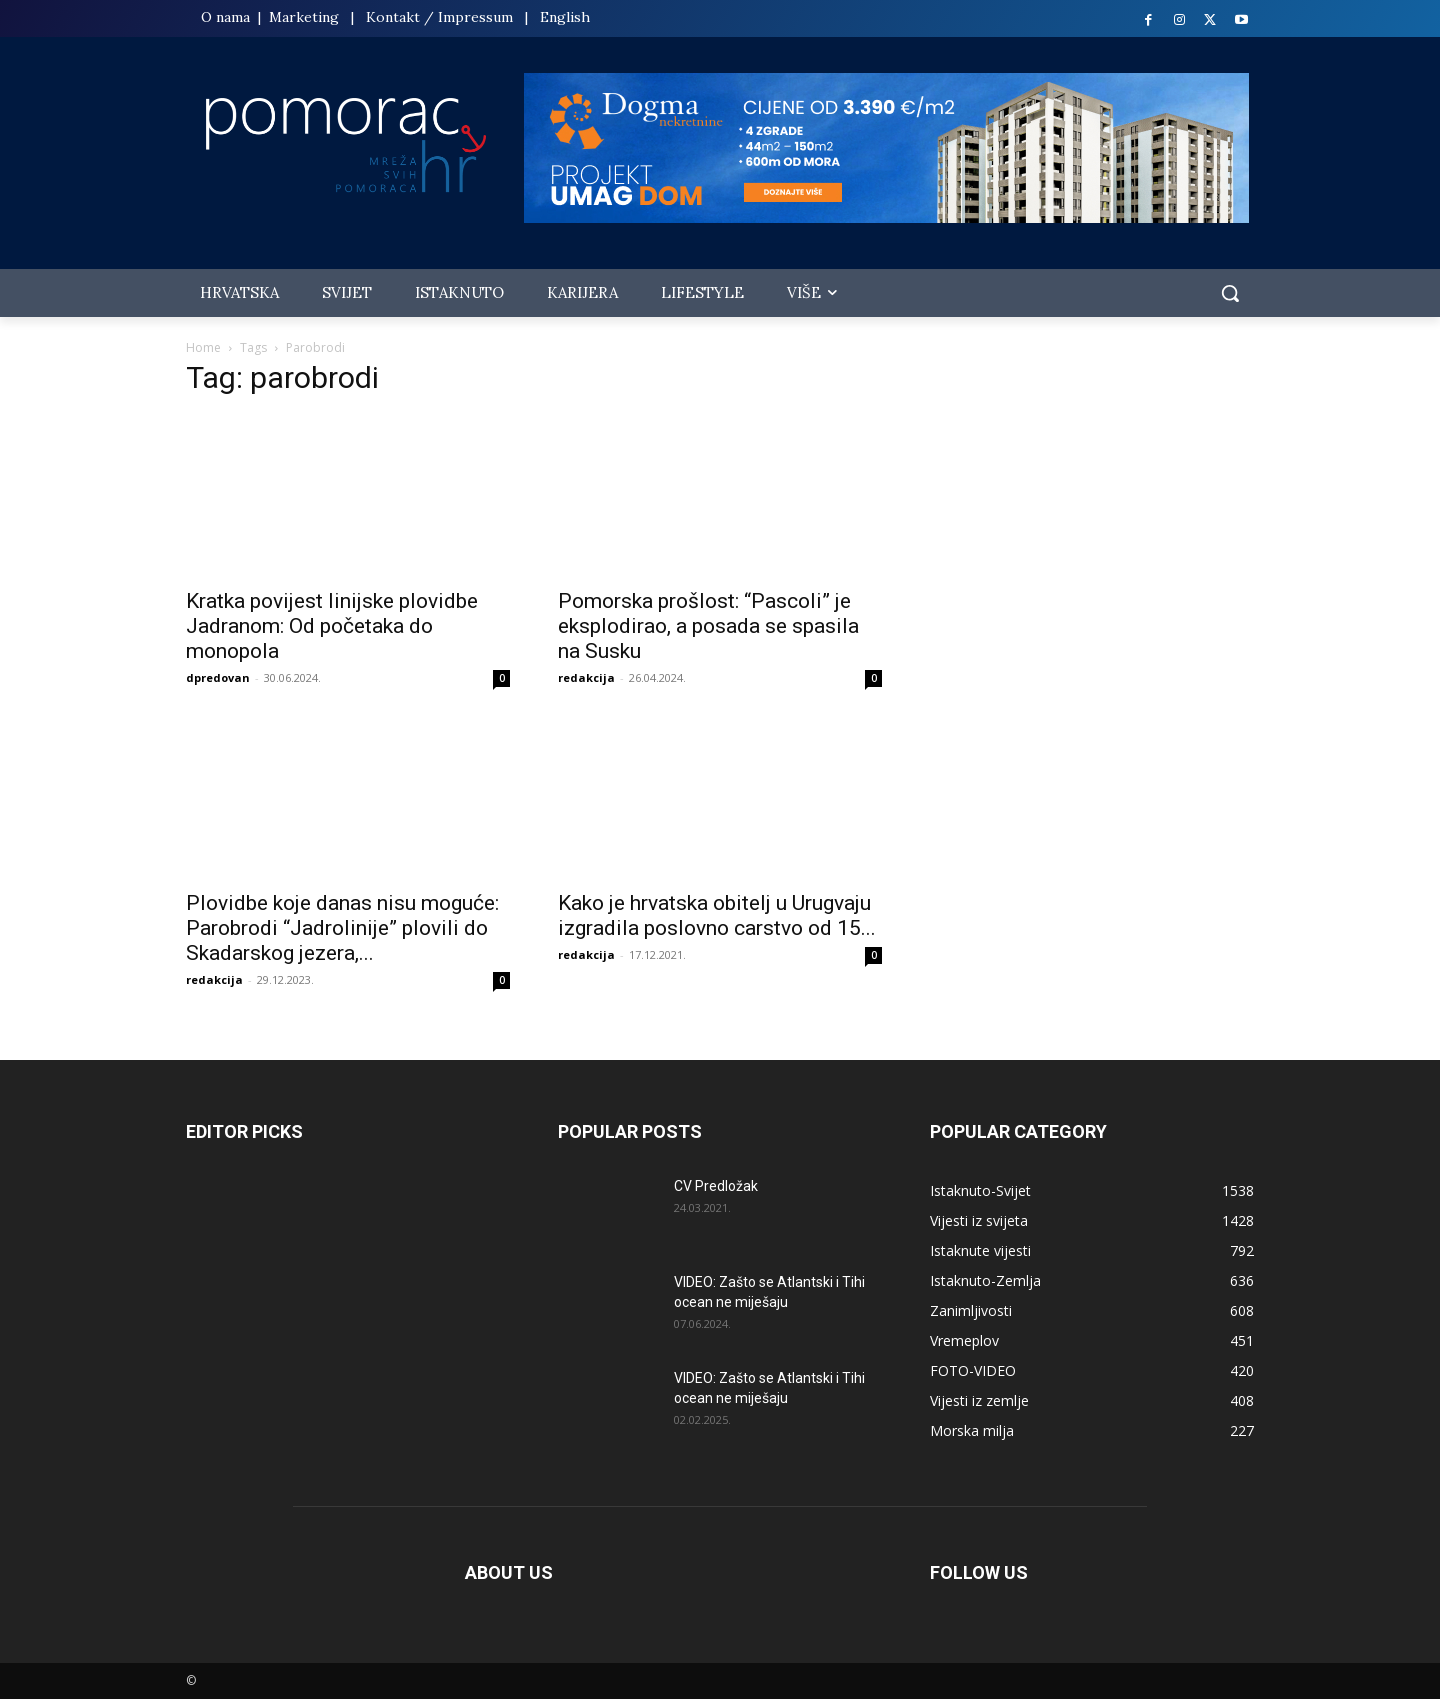  Describe the element at coordinates (717, 915) in the screenshot. I see `Kako je hrvatska obitelj u Urugvaju izgradila poslovno carstvo od 15...` at that location.